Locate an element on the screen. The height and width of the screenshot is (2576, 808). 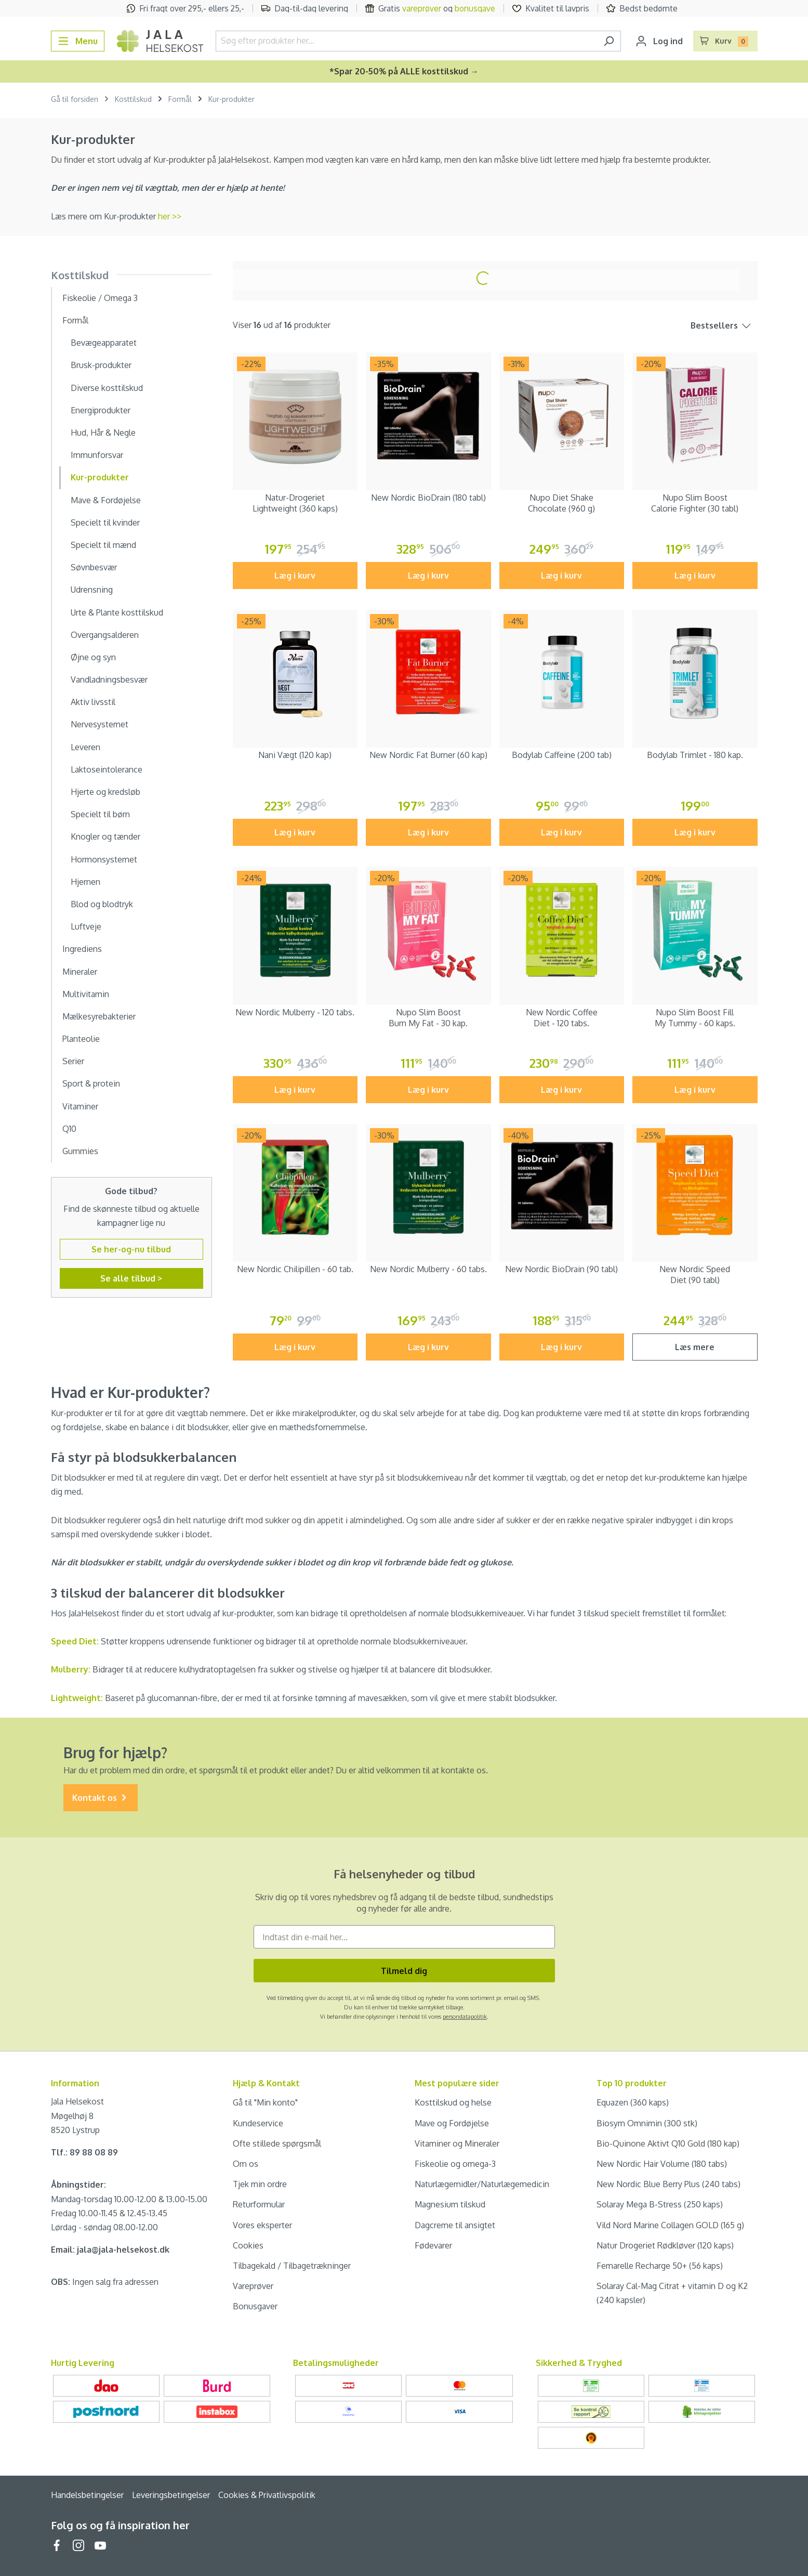
Sport & protein is located at coordinates (91, 1083).